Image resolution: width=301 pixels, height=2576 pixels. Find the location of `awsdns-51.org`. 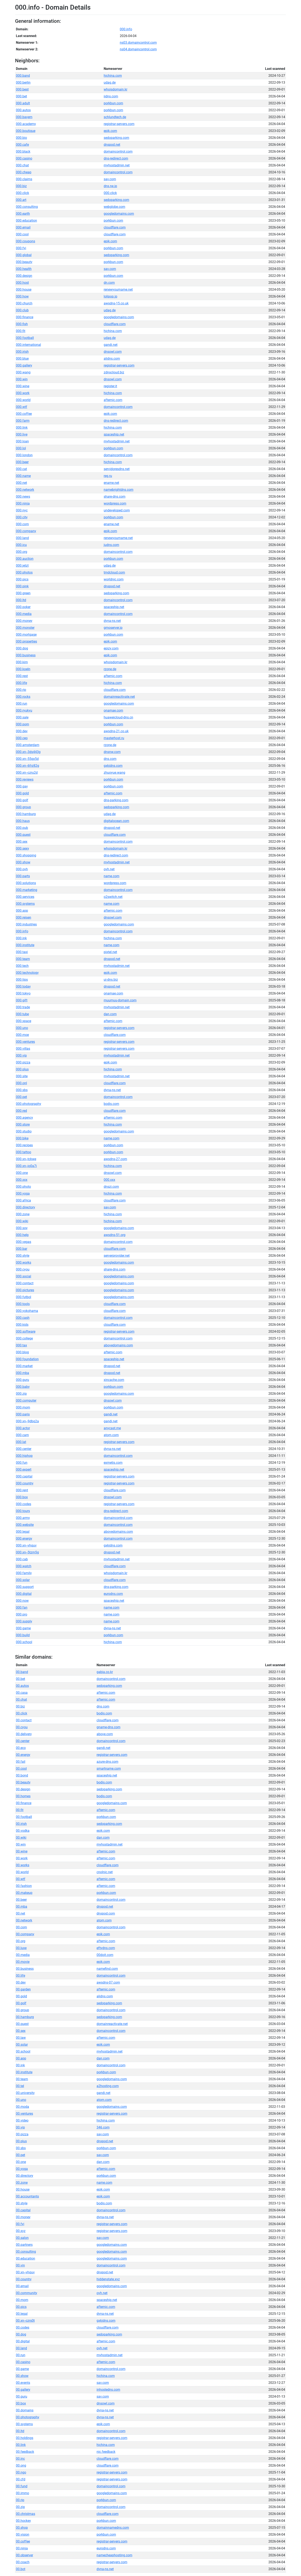

awsdns-51.org is located at coordinates (114, 1235).